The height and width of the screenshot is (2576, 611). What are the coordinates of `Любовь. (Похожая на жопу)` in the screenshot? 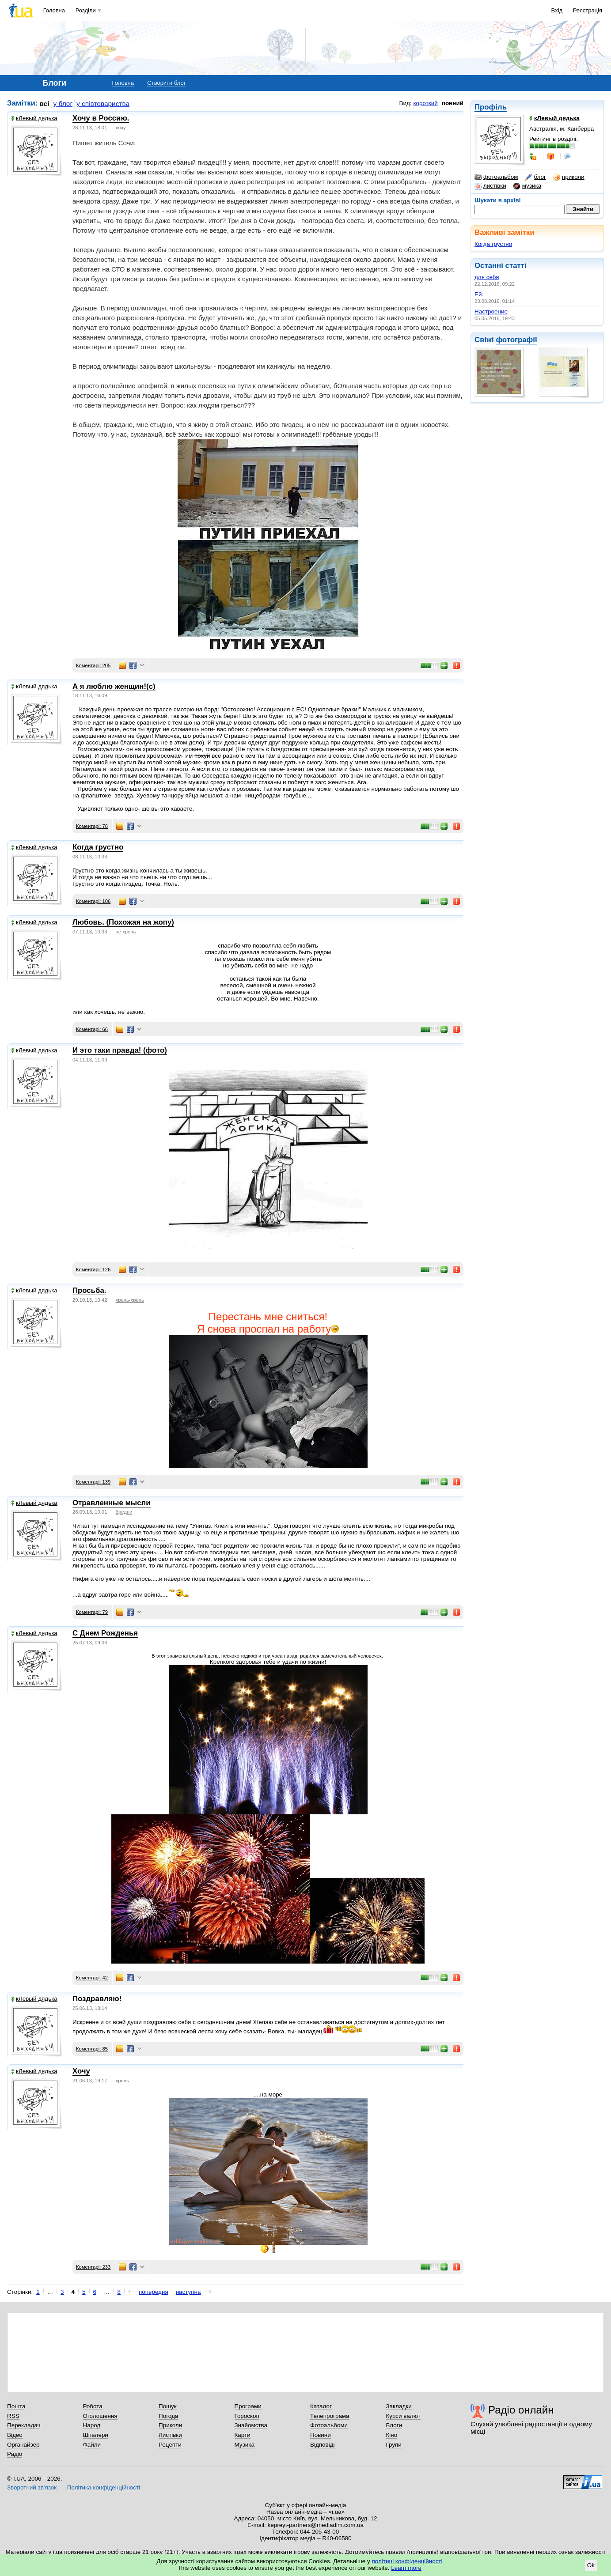 It's located at (123, 922).